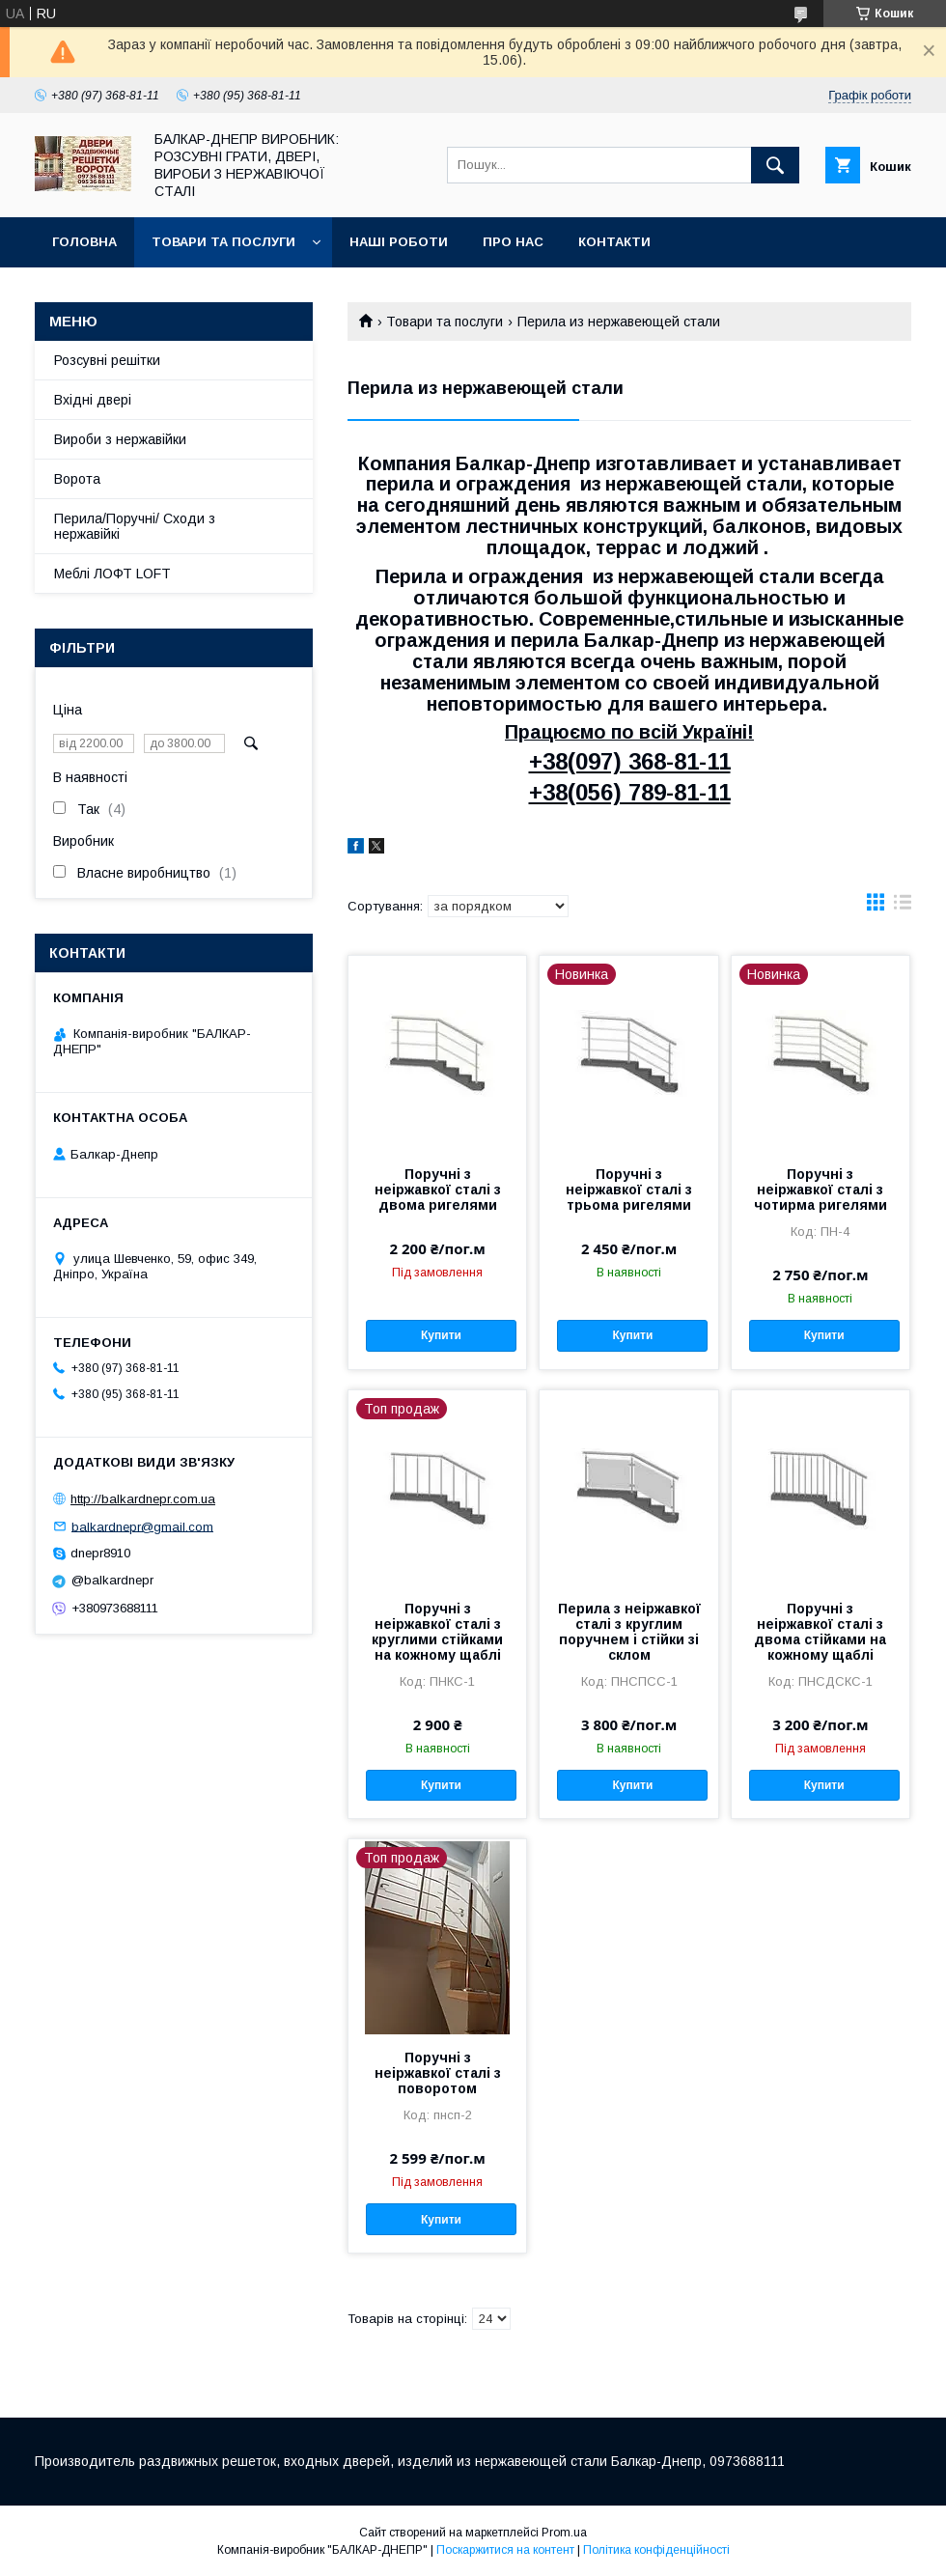 This screenshot has width=946, height=2576. What do you see at coordinates (629, 1632) in the screenshot?
I see `Перила з неіржавкої сталі з круглим поручнем і стійки зі склом` at bounding box center [629, 1632].